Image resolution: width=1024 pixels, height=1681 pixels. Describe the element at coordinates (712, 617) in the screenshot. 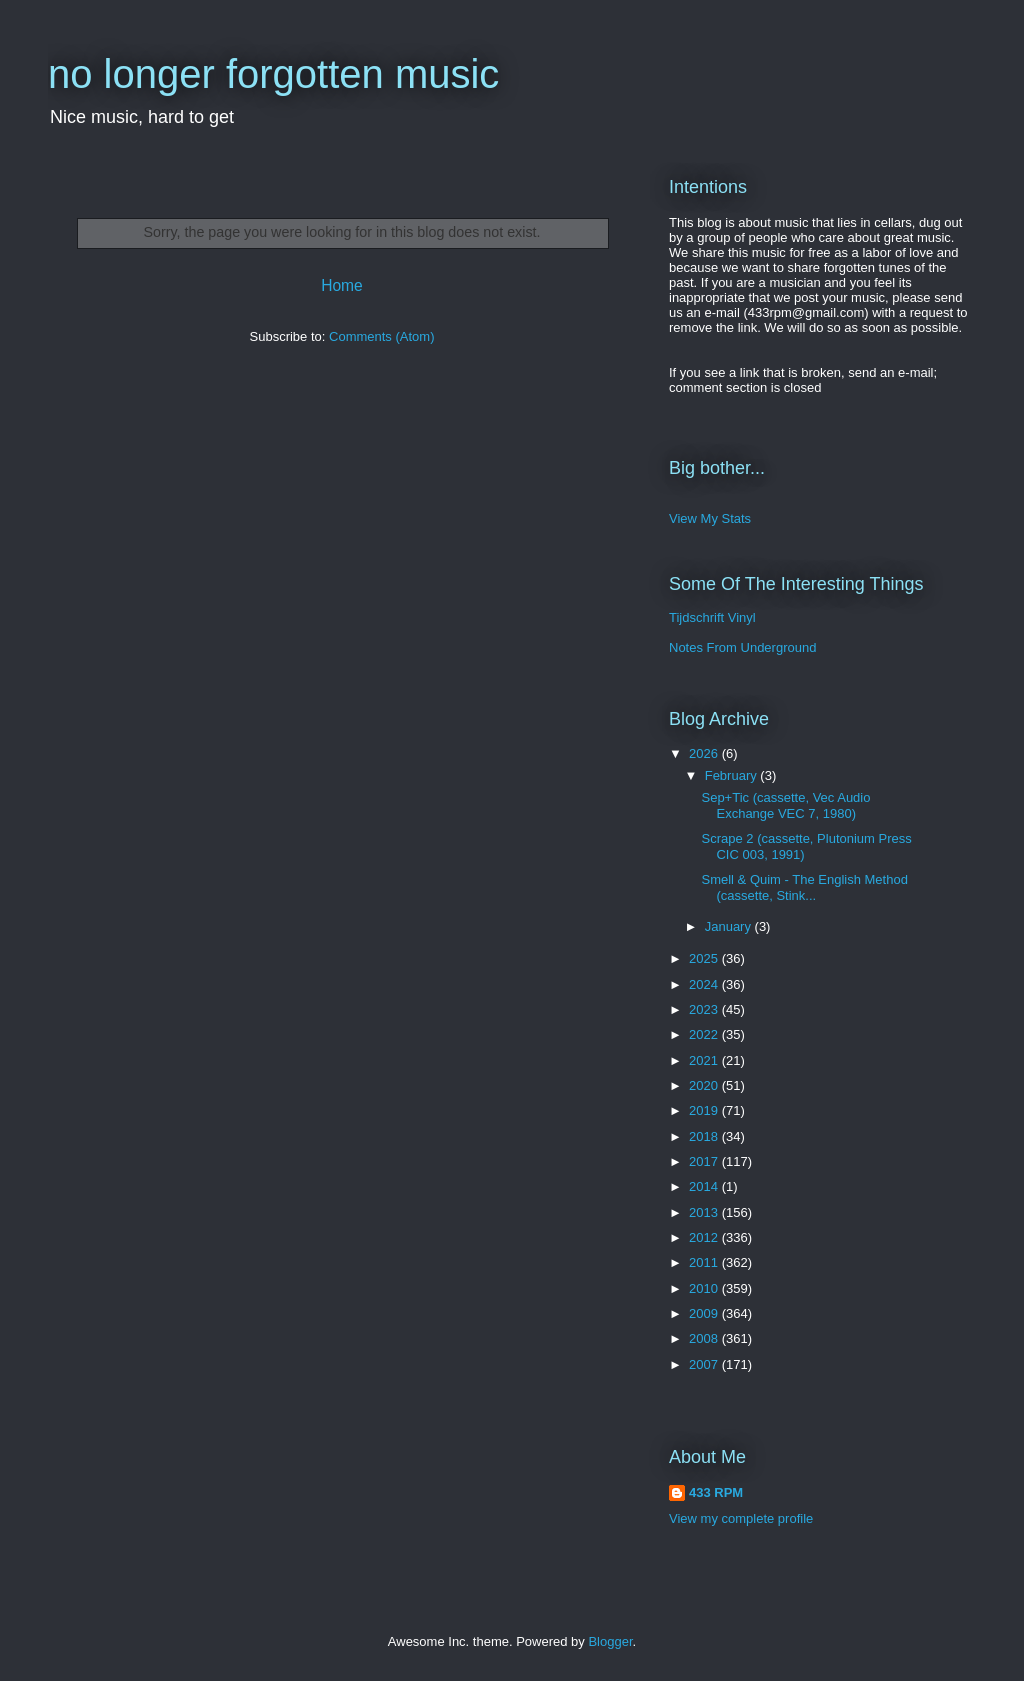

I see `Tijdschrift Vinyl` at that location.